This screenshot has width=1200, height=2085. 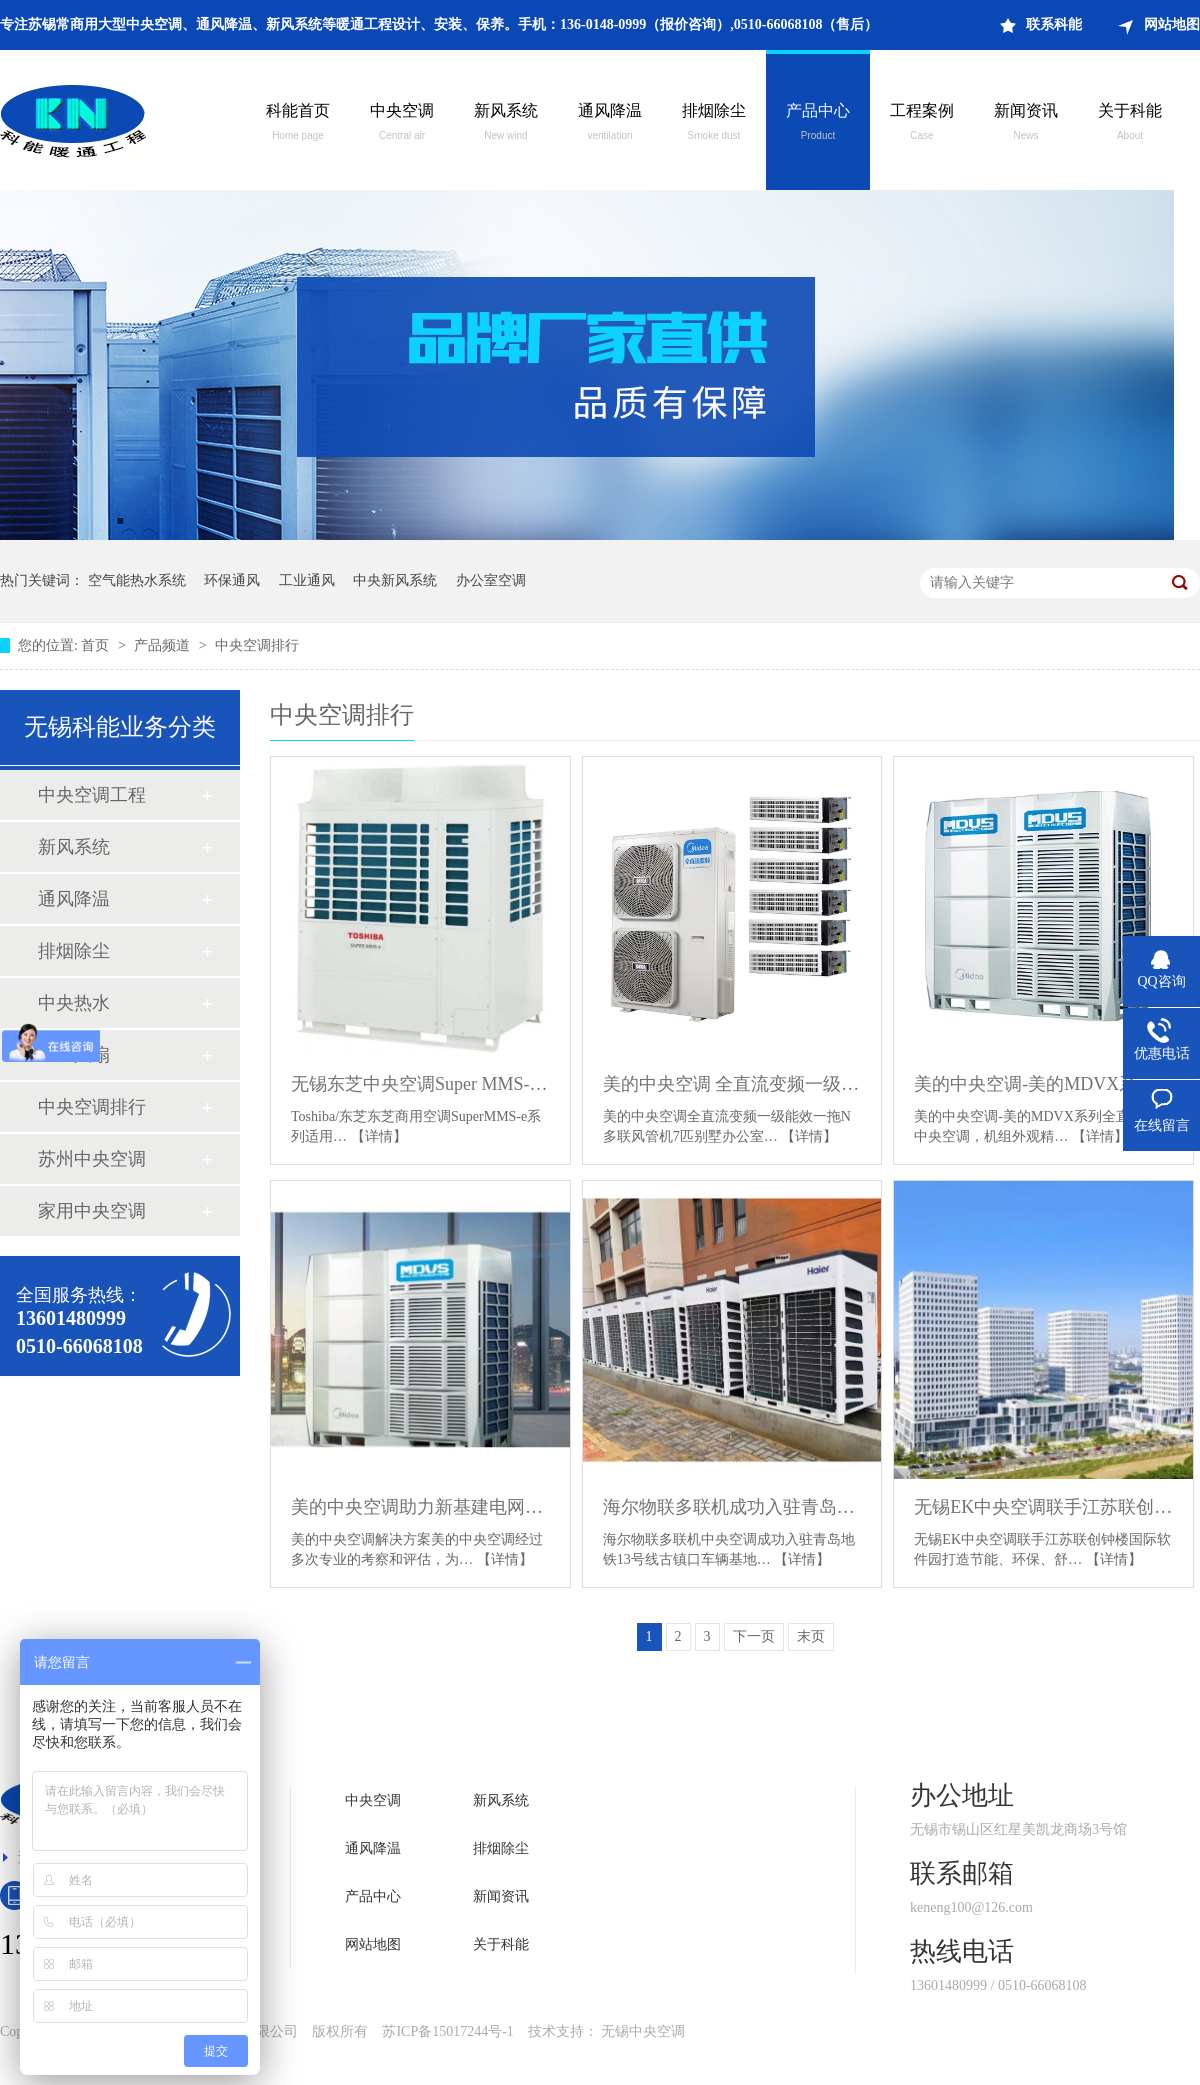 What do you see at coordinates (1172, 24) in the screenshot?
I see `网站地图` at bounding box center [1172, 24].